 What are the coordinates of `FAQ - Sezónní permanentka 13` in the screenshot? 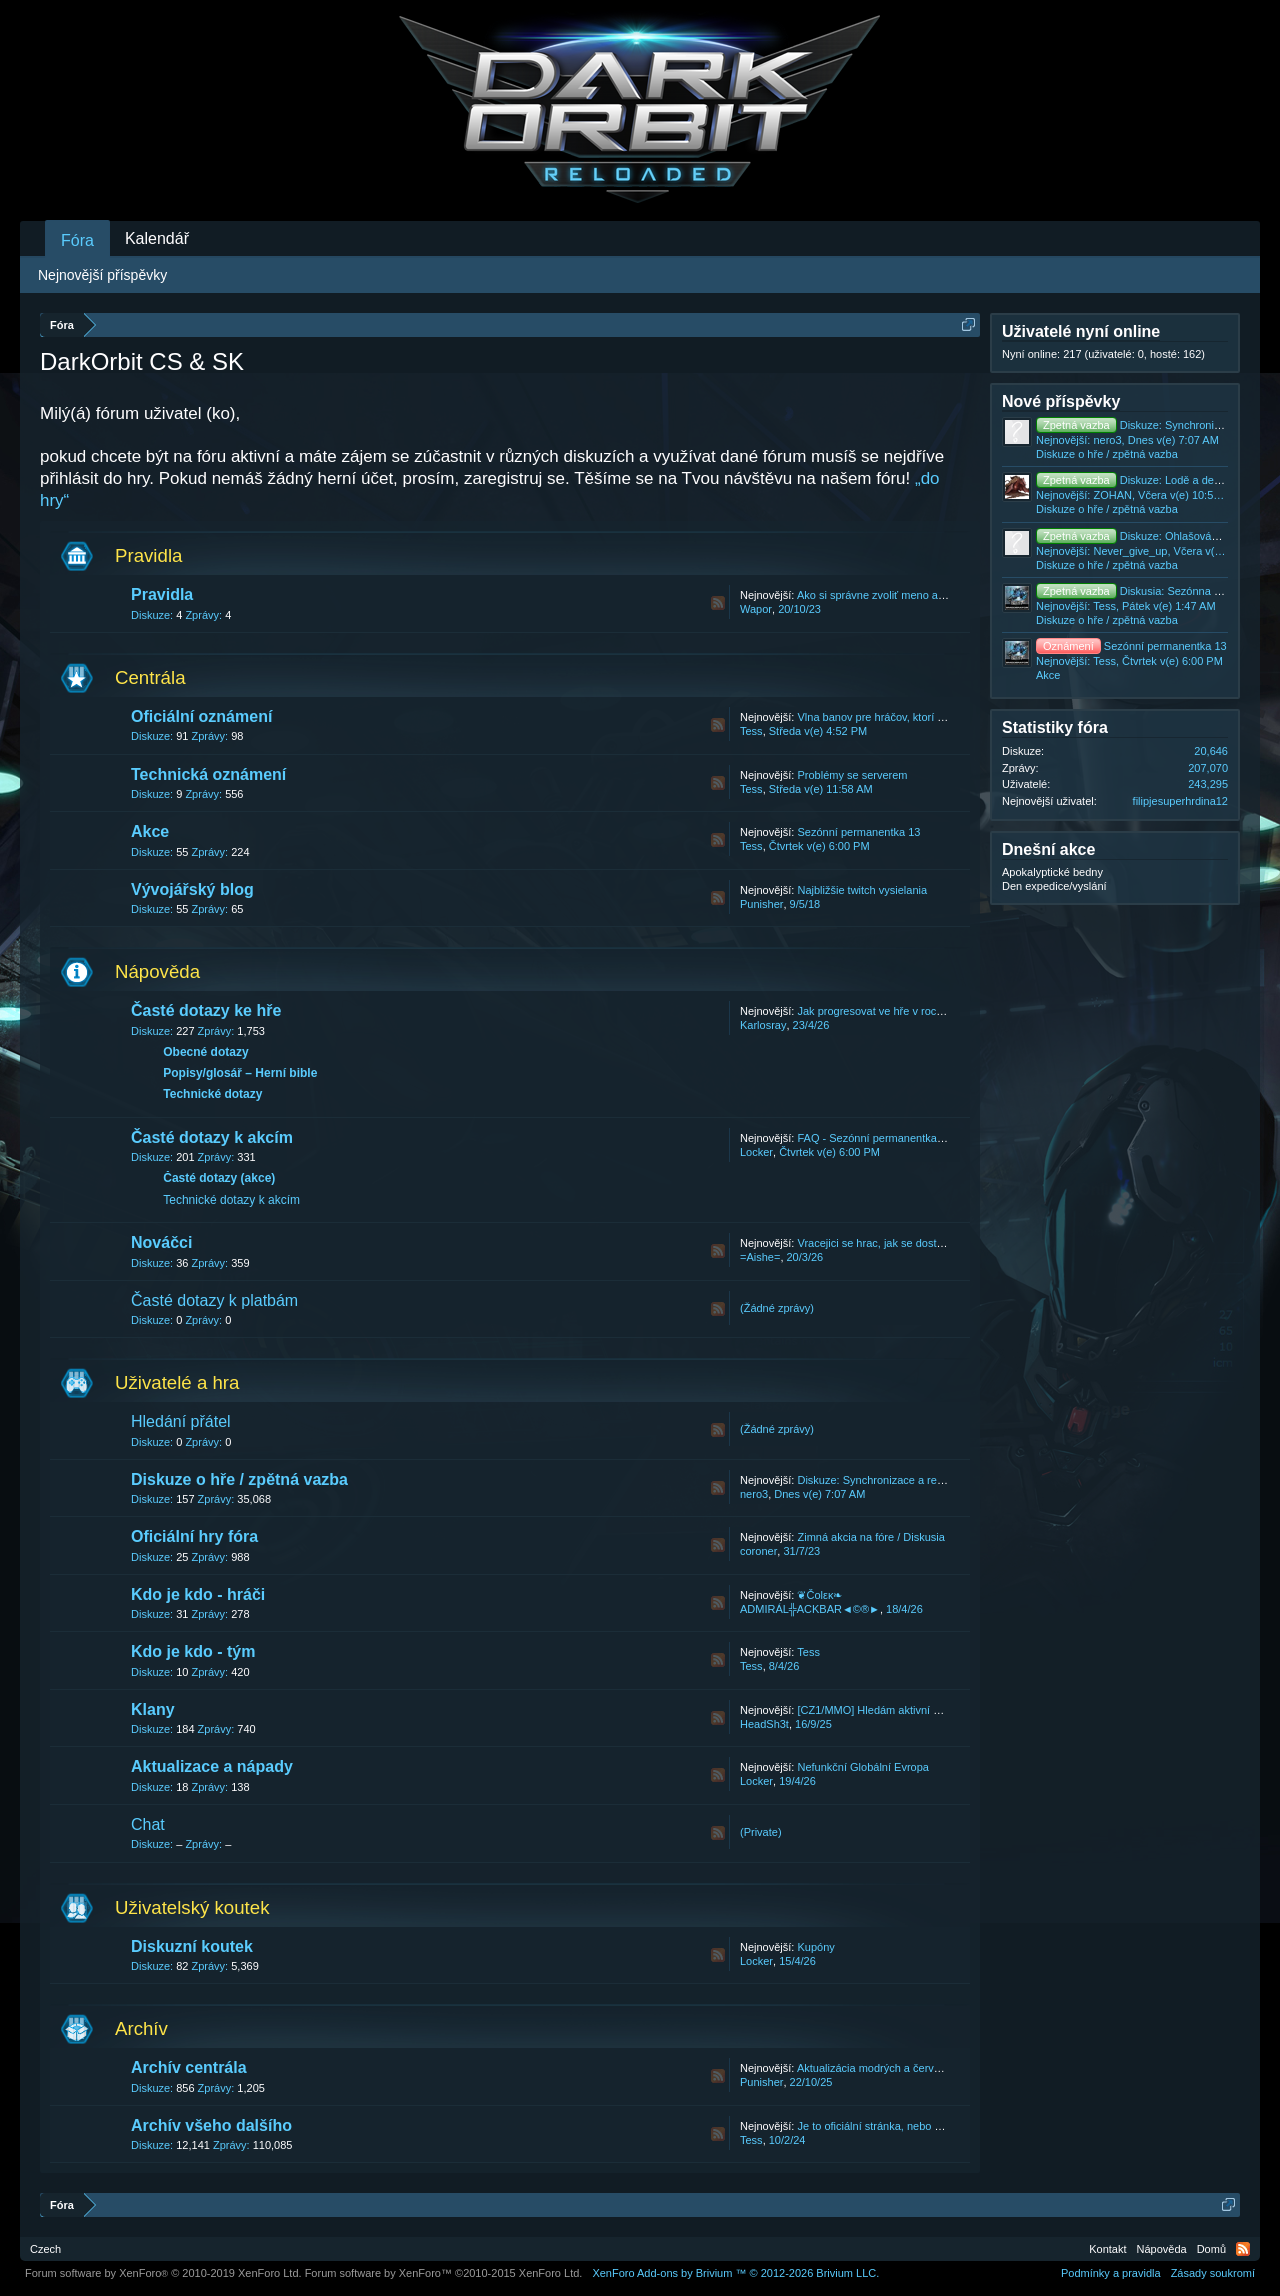 It's located at (874, 1138).